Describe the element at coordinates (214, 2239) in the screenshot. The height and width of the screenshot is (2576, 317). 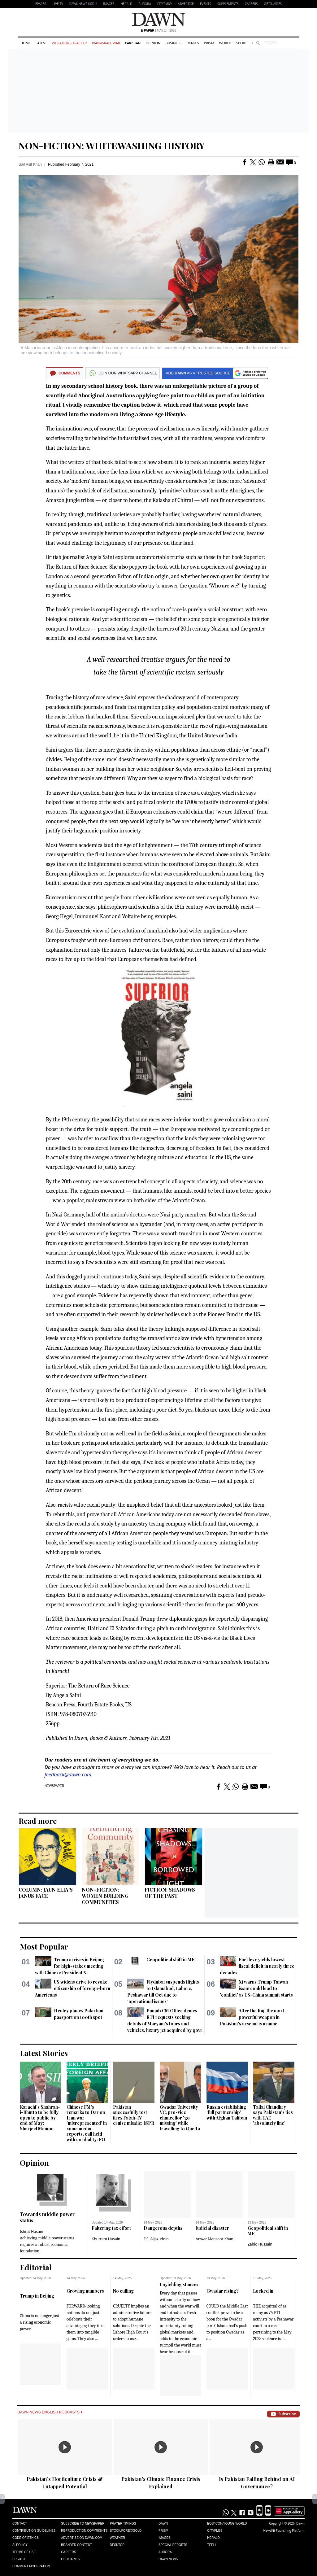
I see `Anwar Mansoor Khan` at that location.